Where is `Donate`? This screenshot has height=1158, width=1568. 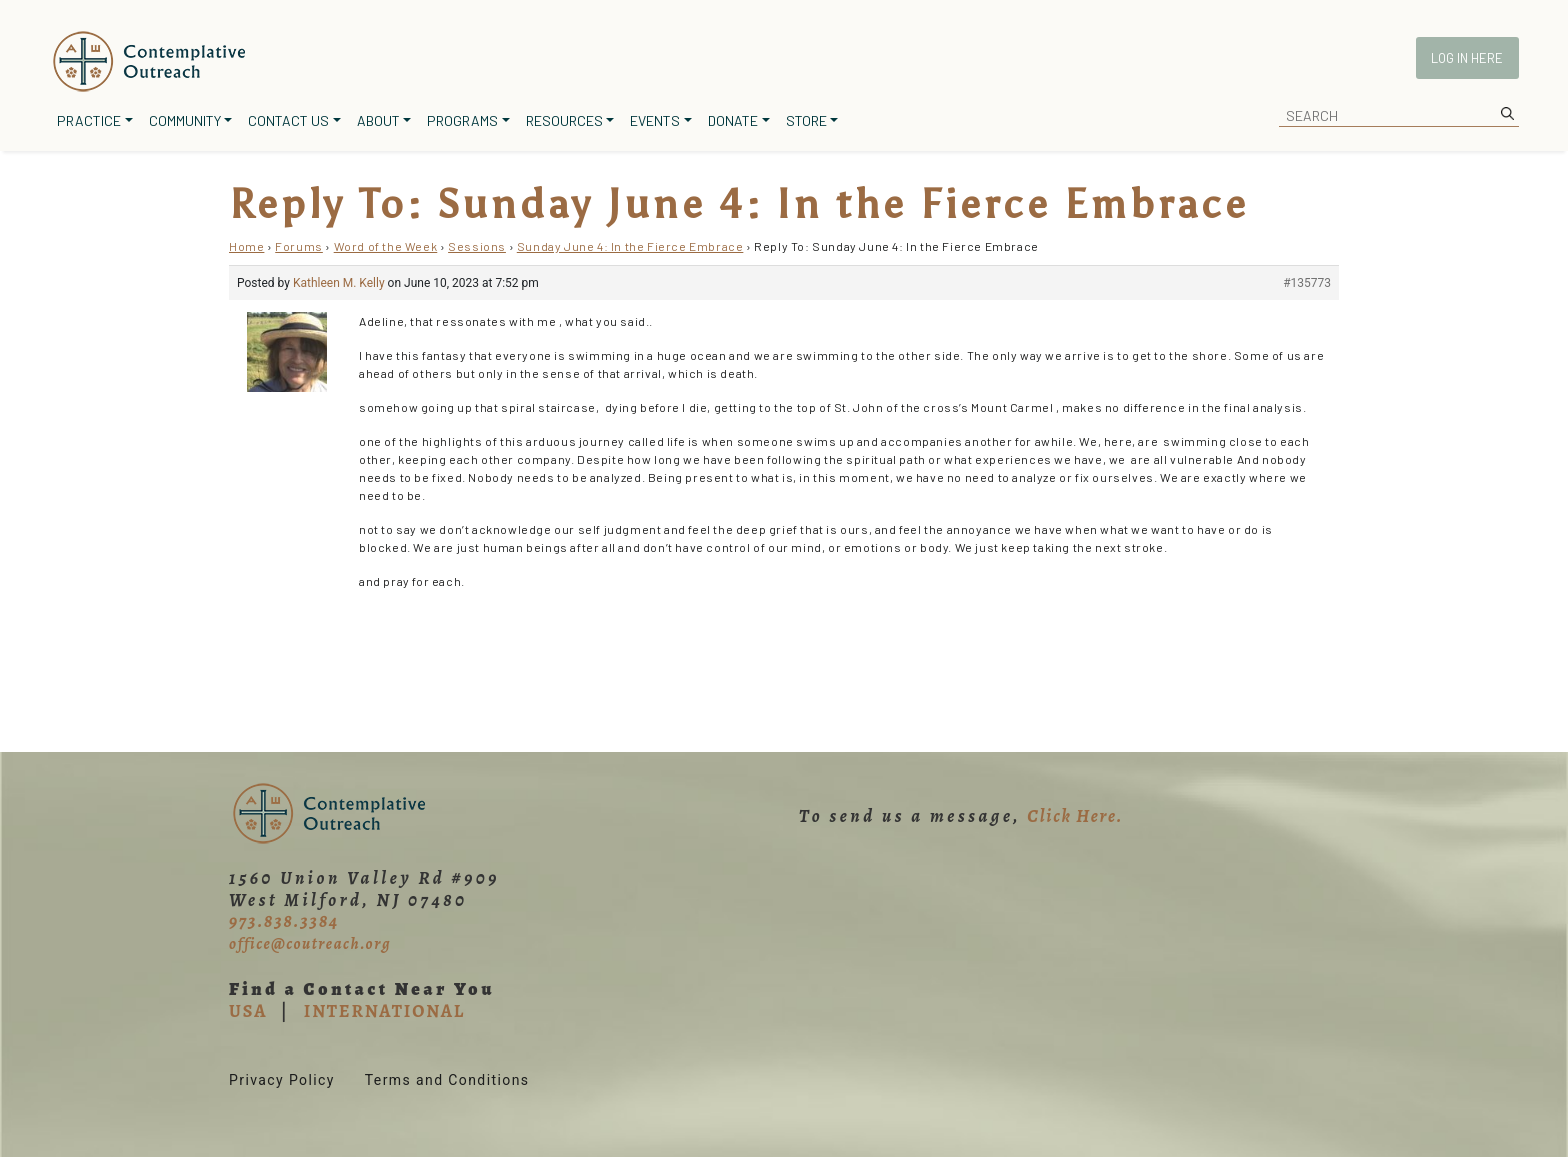
Donate is located at coordinates (733, 120).